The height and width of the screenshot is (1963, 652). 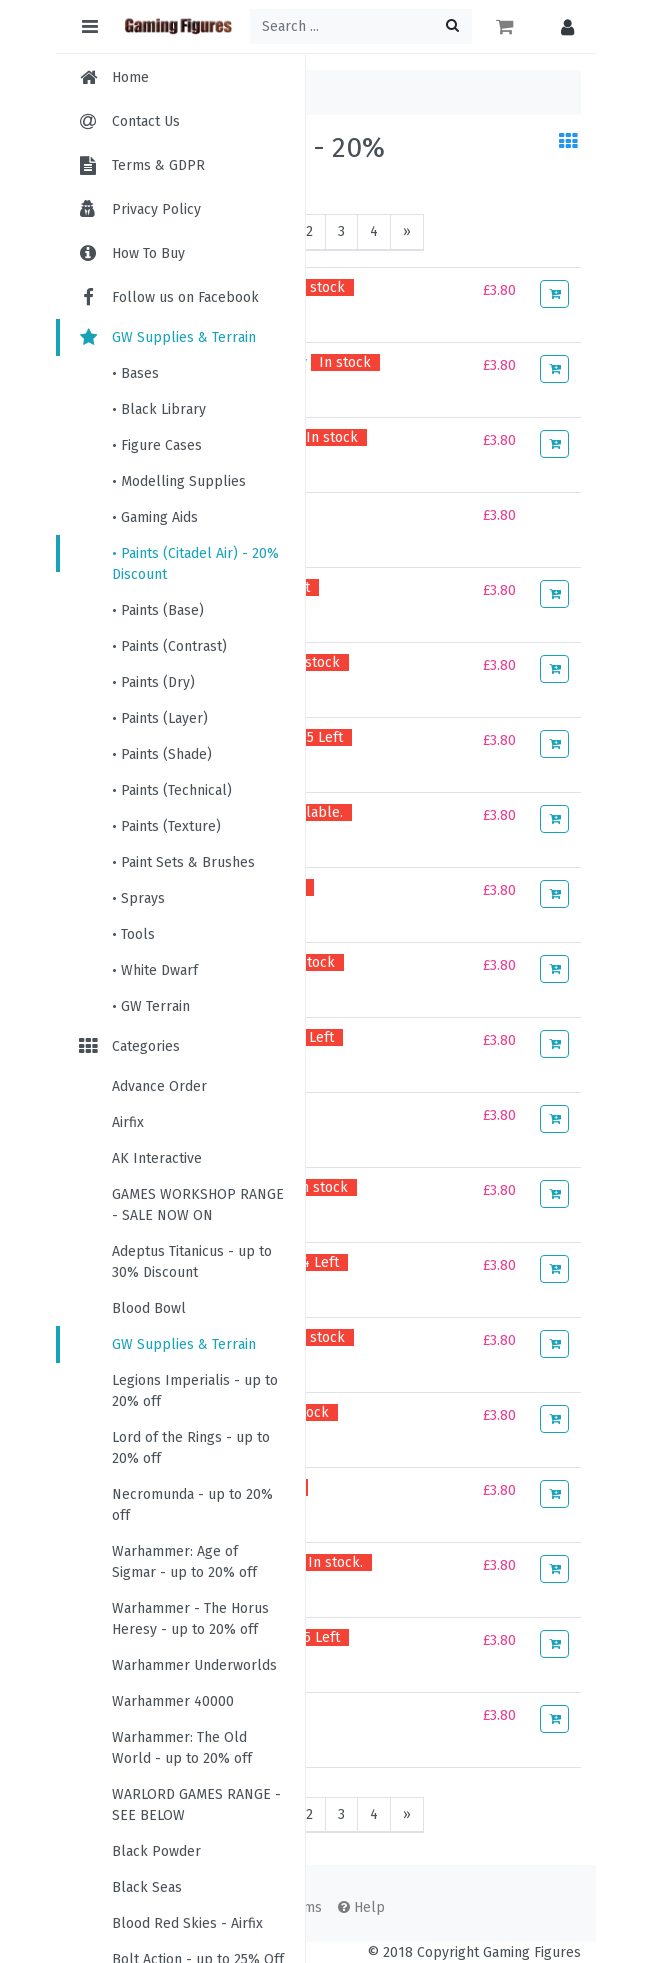 I want to click on Terms & GDPR [menuitem], so click(x=158, y=165).